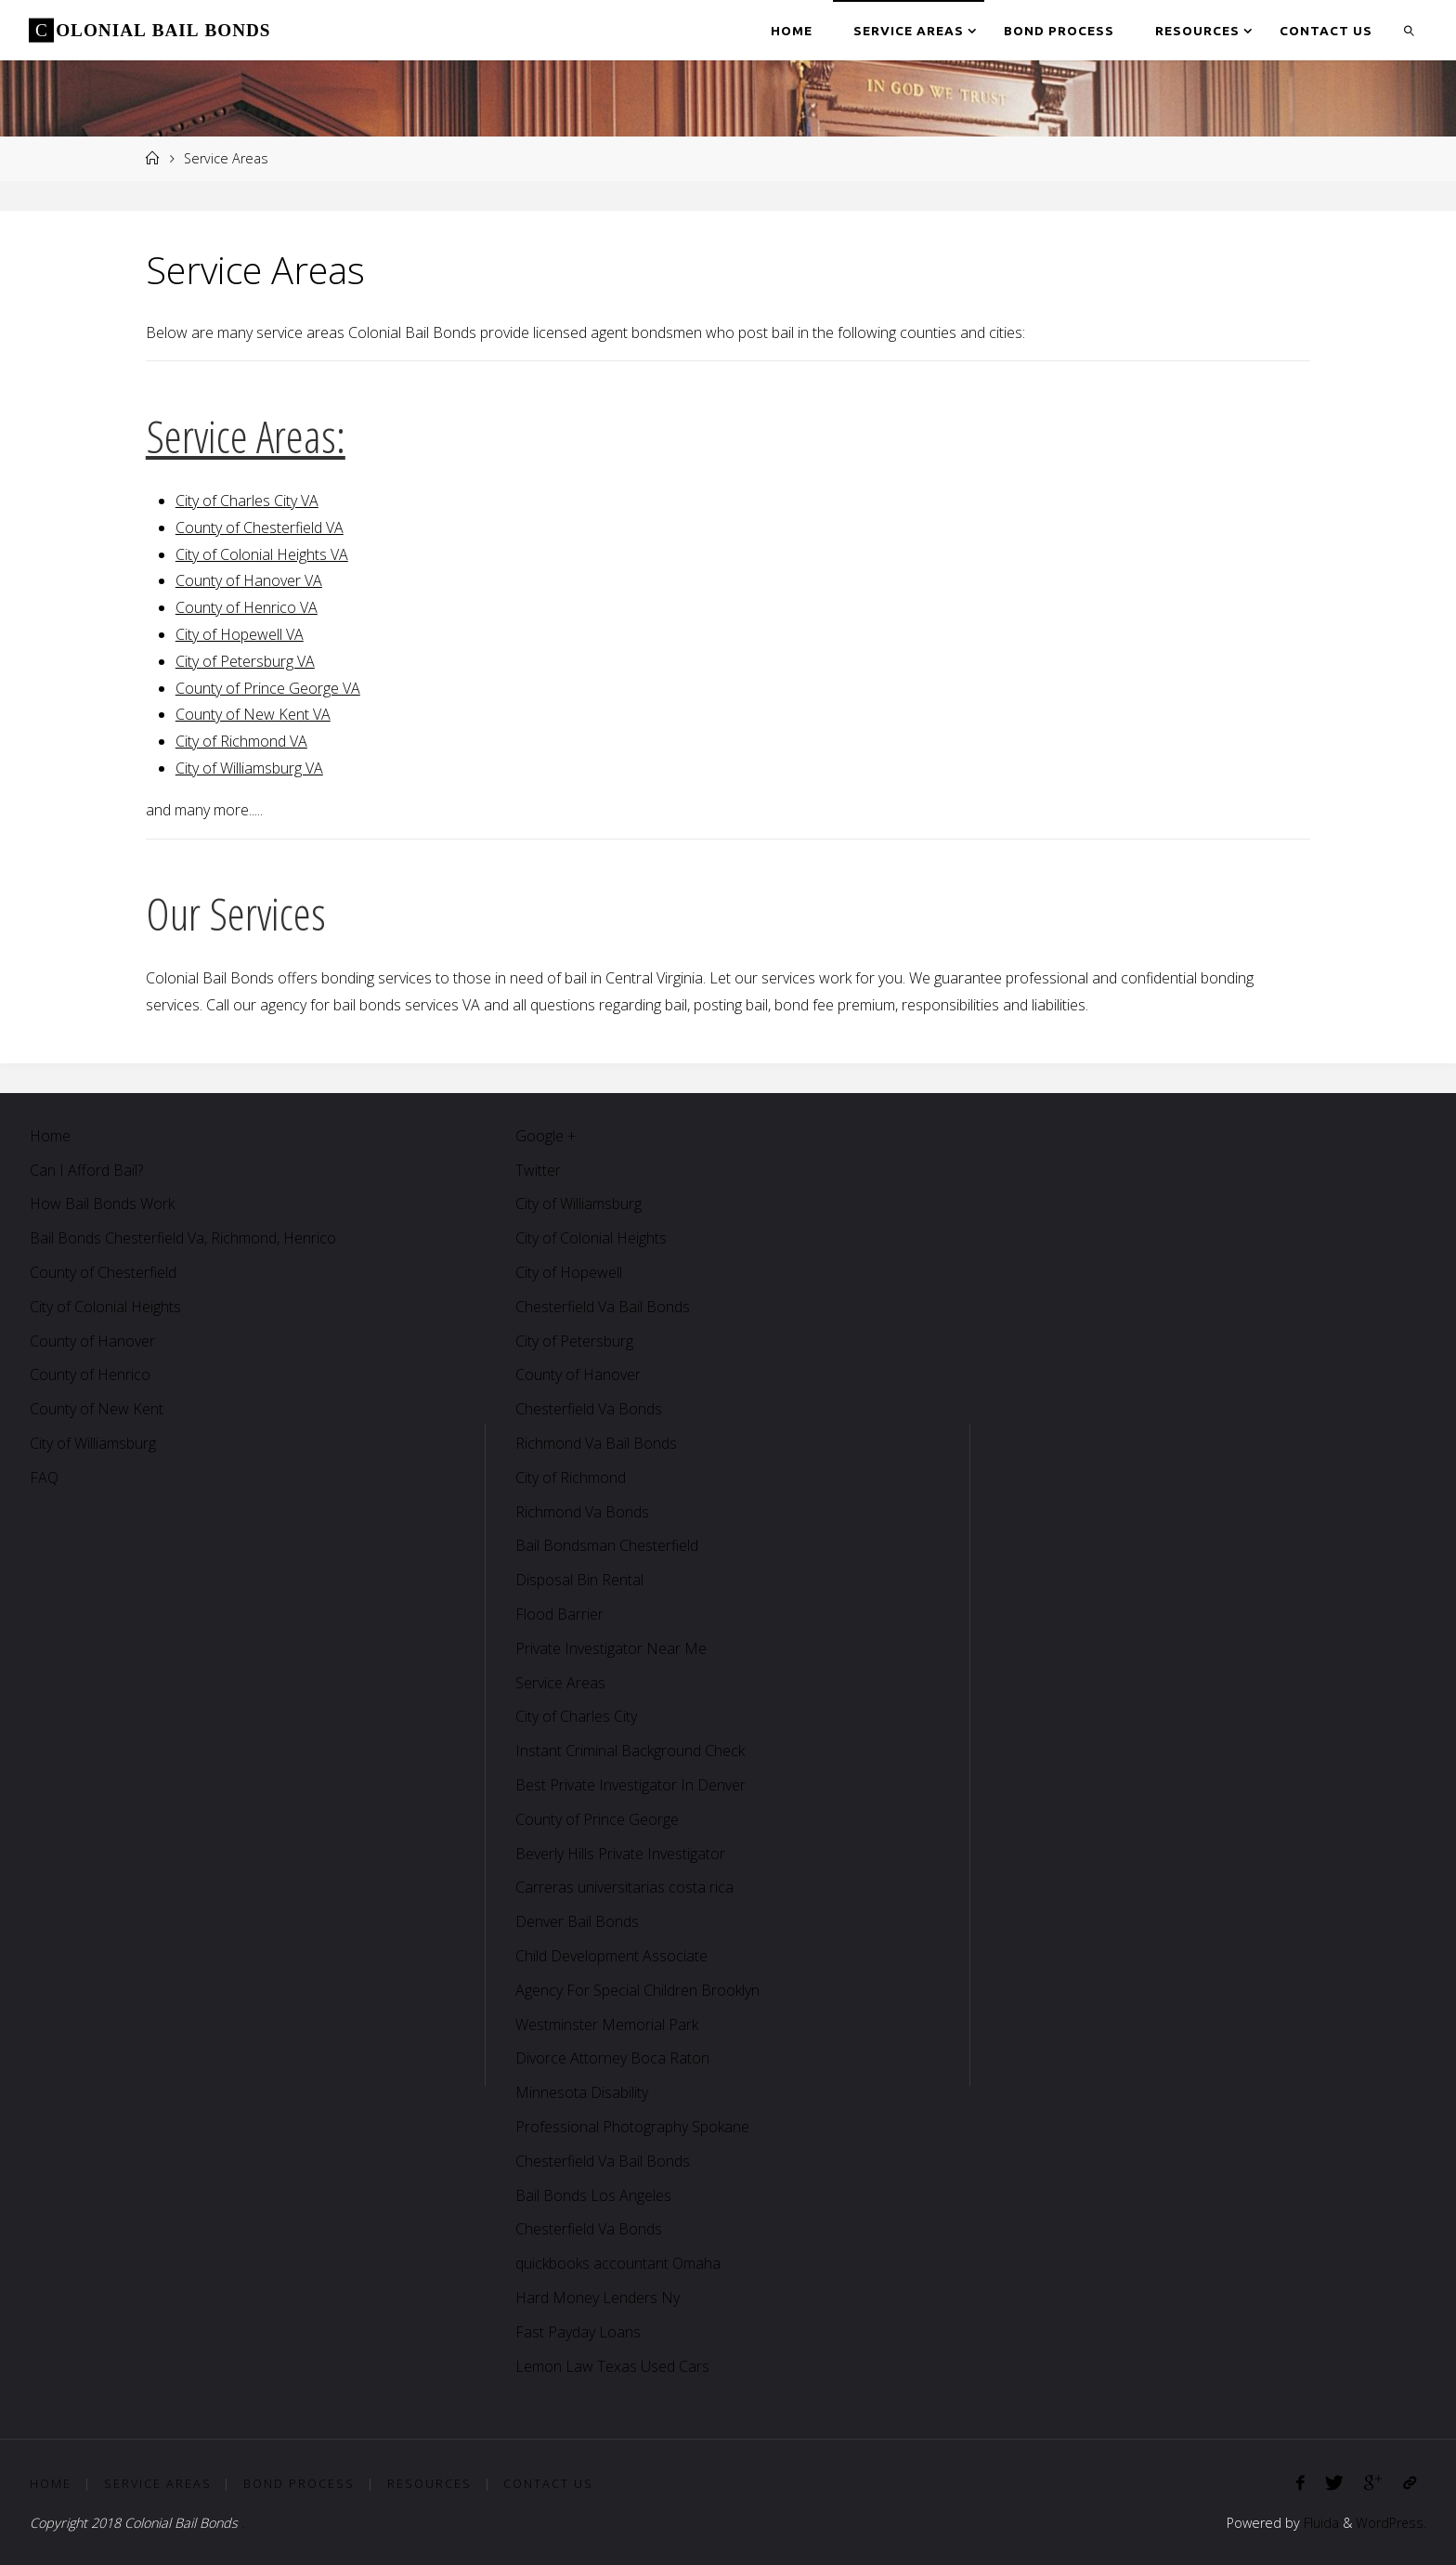 The height and width of the screenshot is (2565, 1456). I want to click on Resources, so click(429, 2483).